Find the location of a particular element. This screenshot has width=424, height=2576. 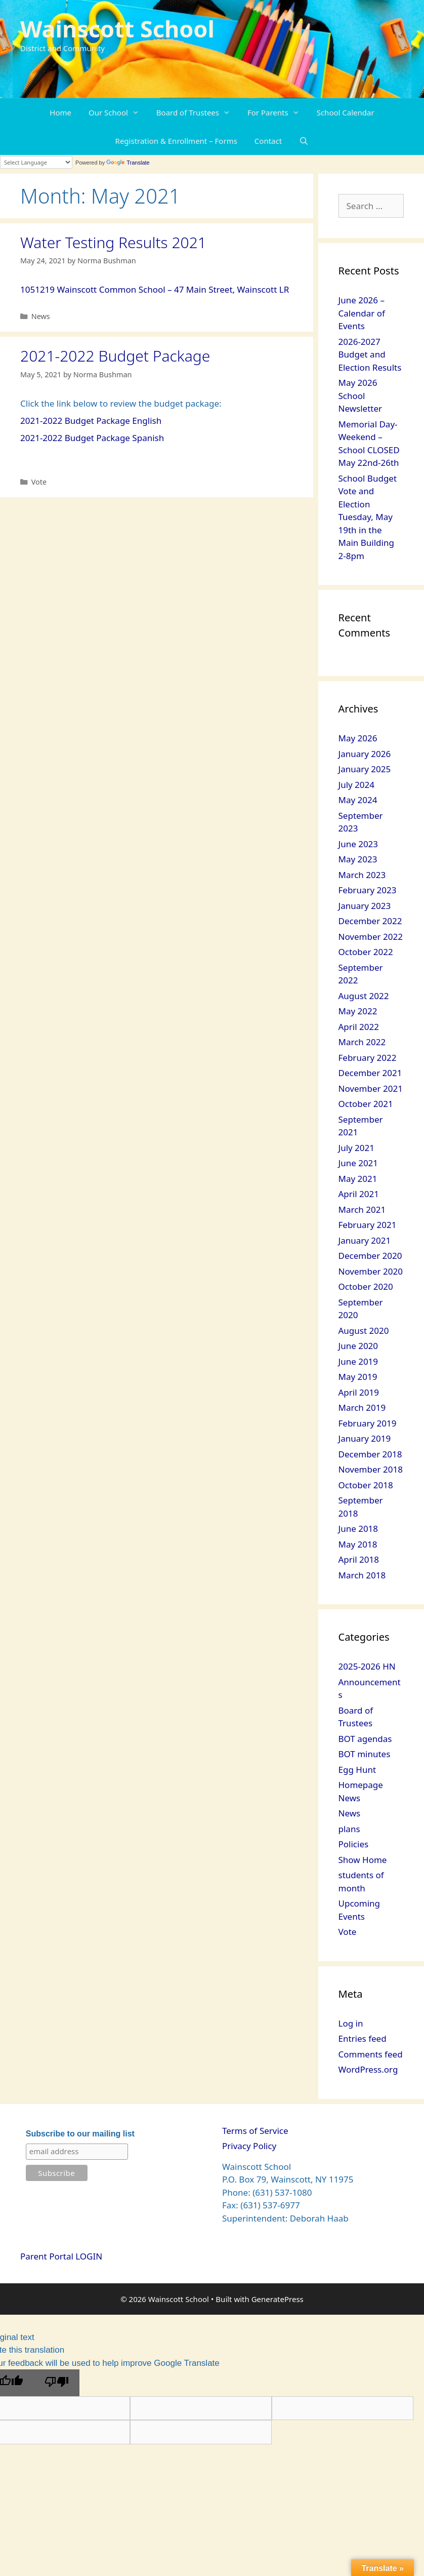

August 2022 is located at coordinates (363, 996).